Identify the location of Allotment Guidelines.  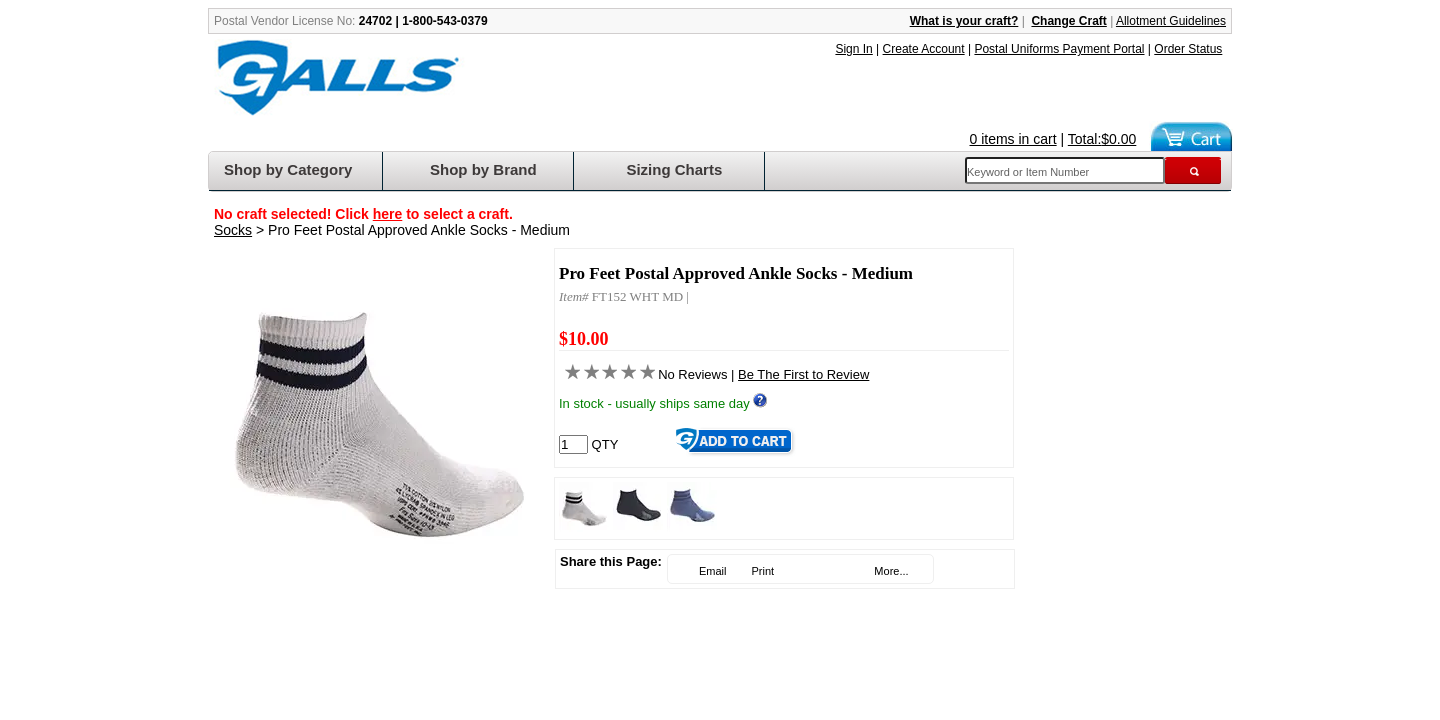
(1171, 21).